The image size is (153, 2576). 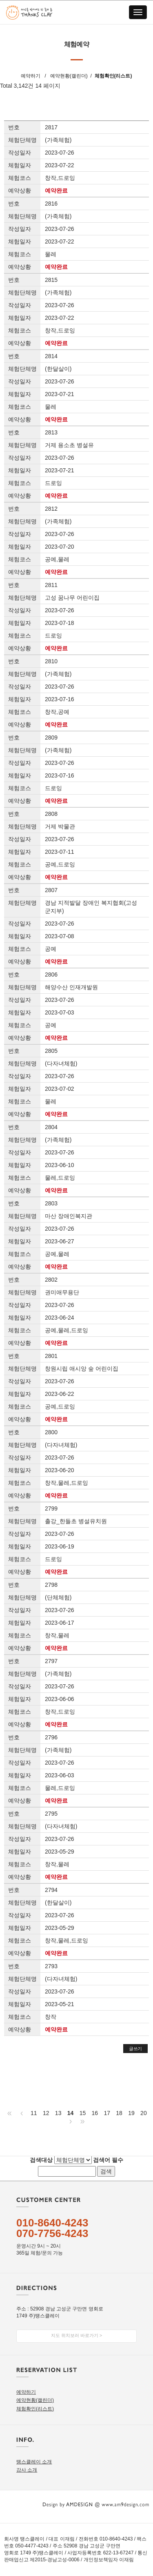 What do you see at coordinates (34, 2113) in the screenshot?
I see `11` at bounding box center [34, 2113].